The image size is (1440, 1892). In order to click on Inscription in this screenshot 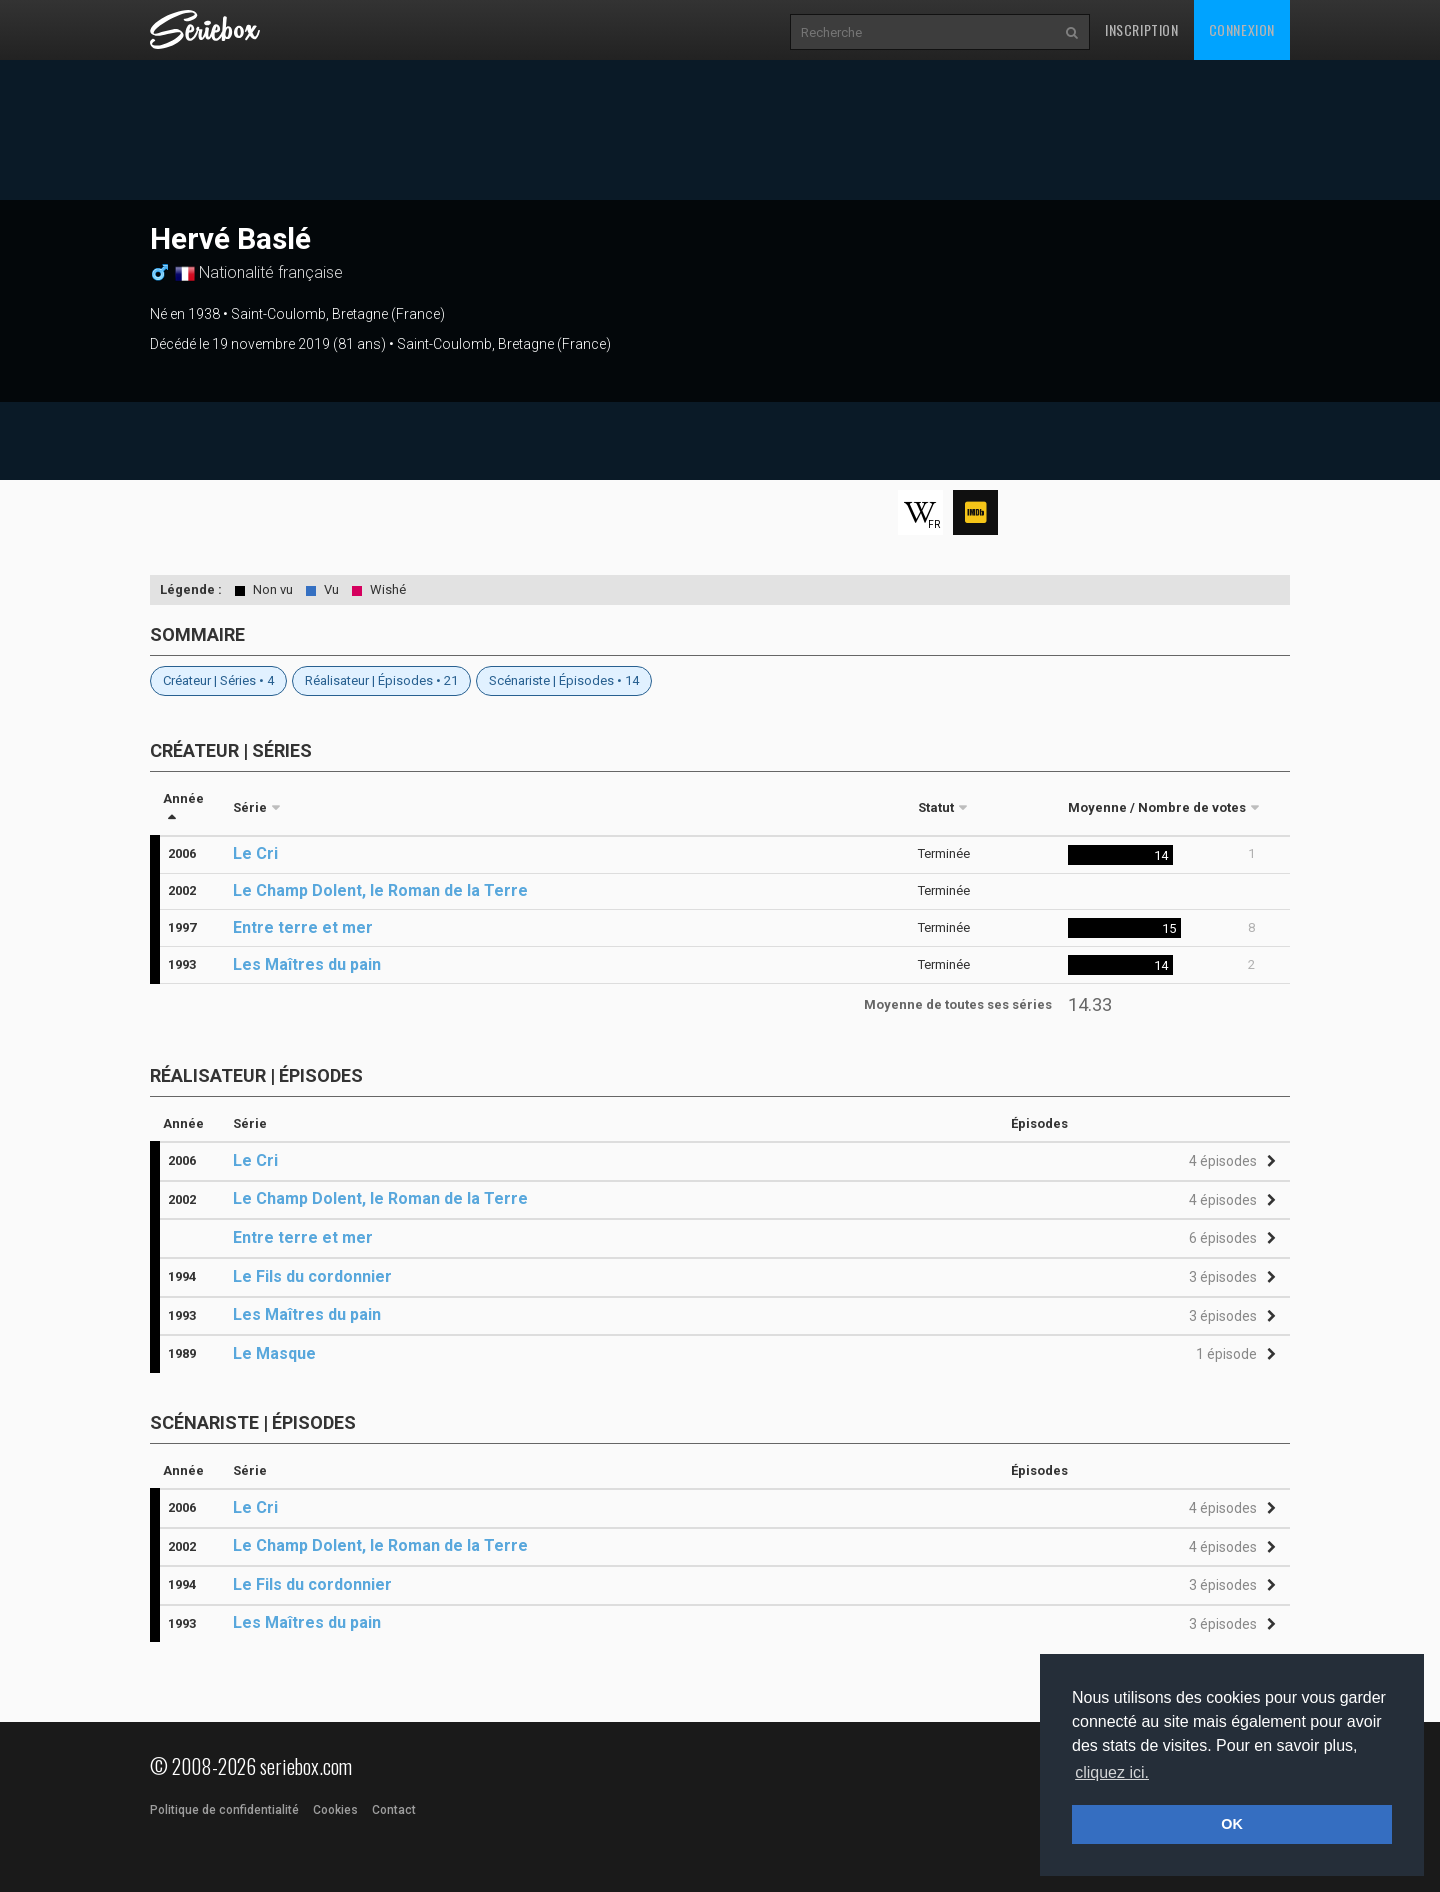, I will do `click(1142, 29)`.